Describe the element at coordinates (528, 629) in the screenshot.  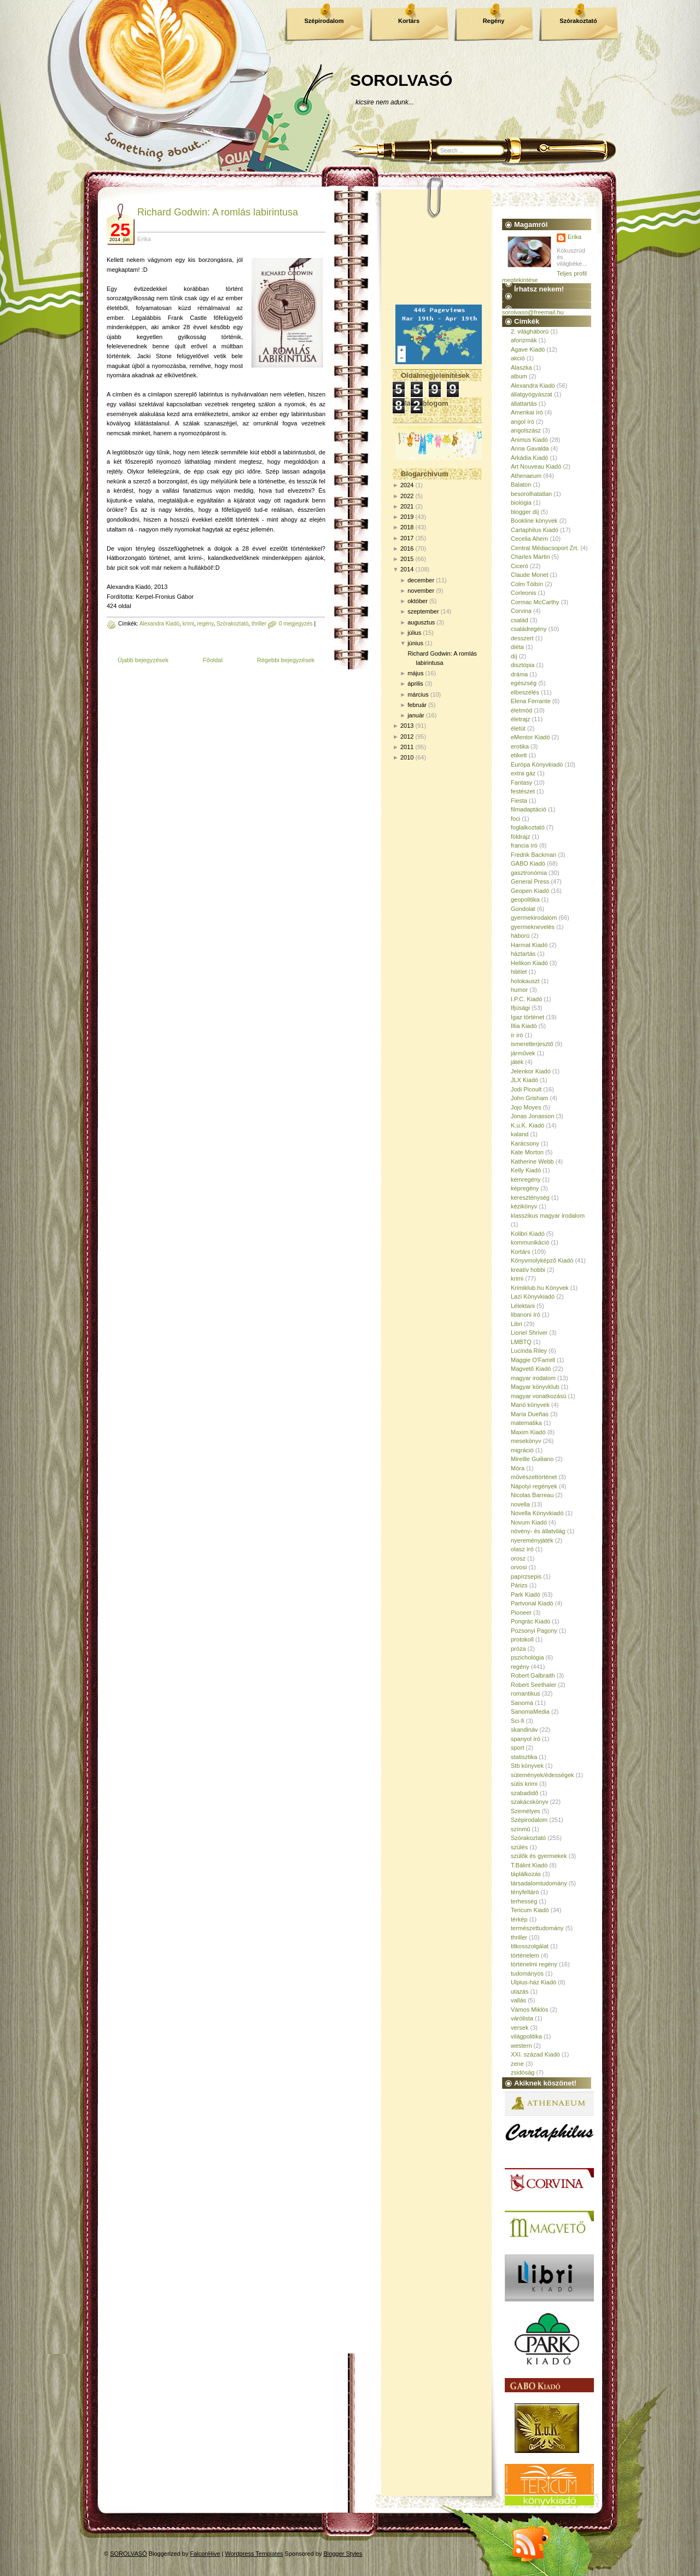
I see `családregény` at that location.